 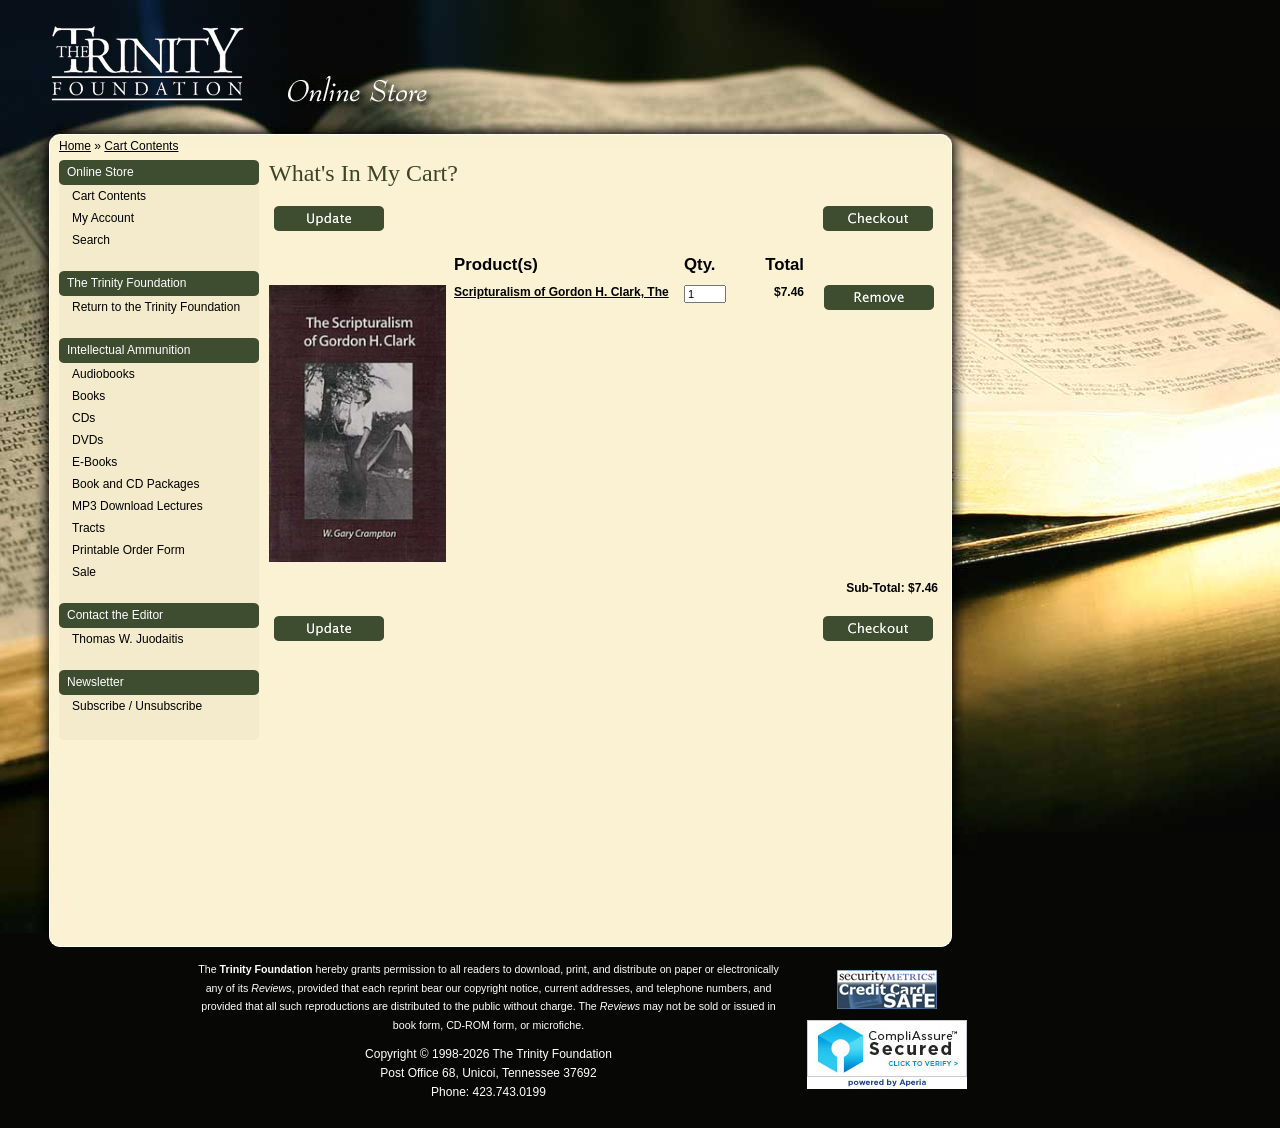 I want to click on Search, so click(x=91, y=240).